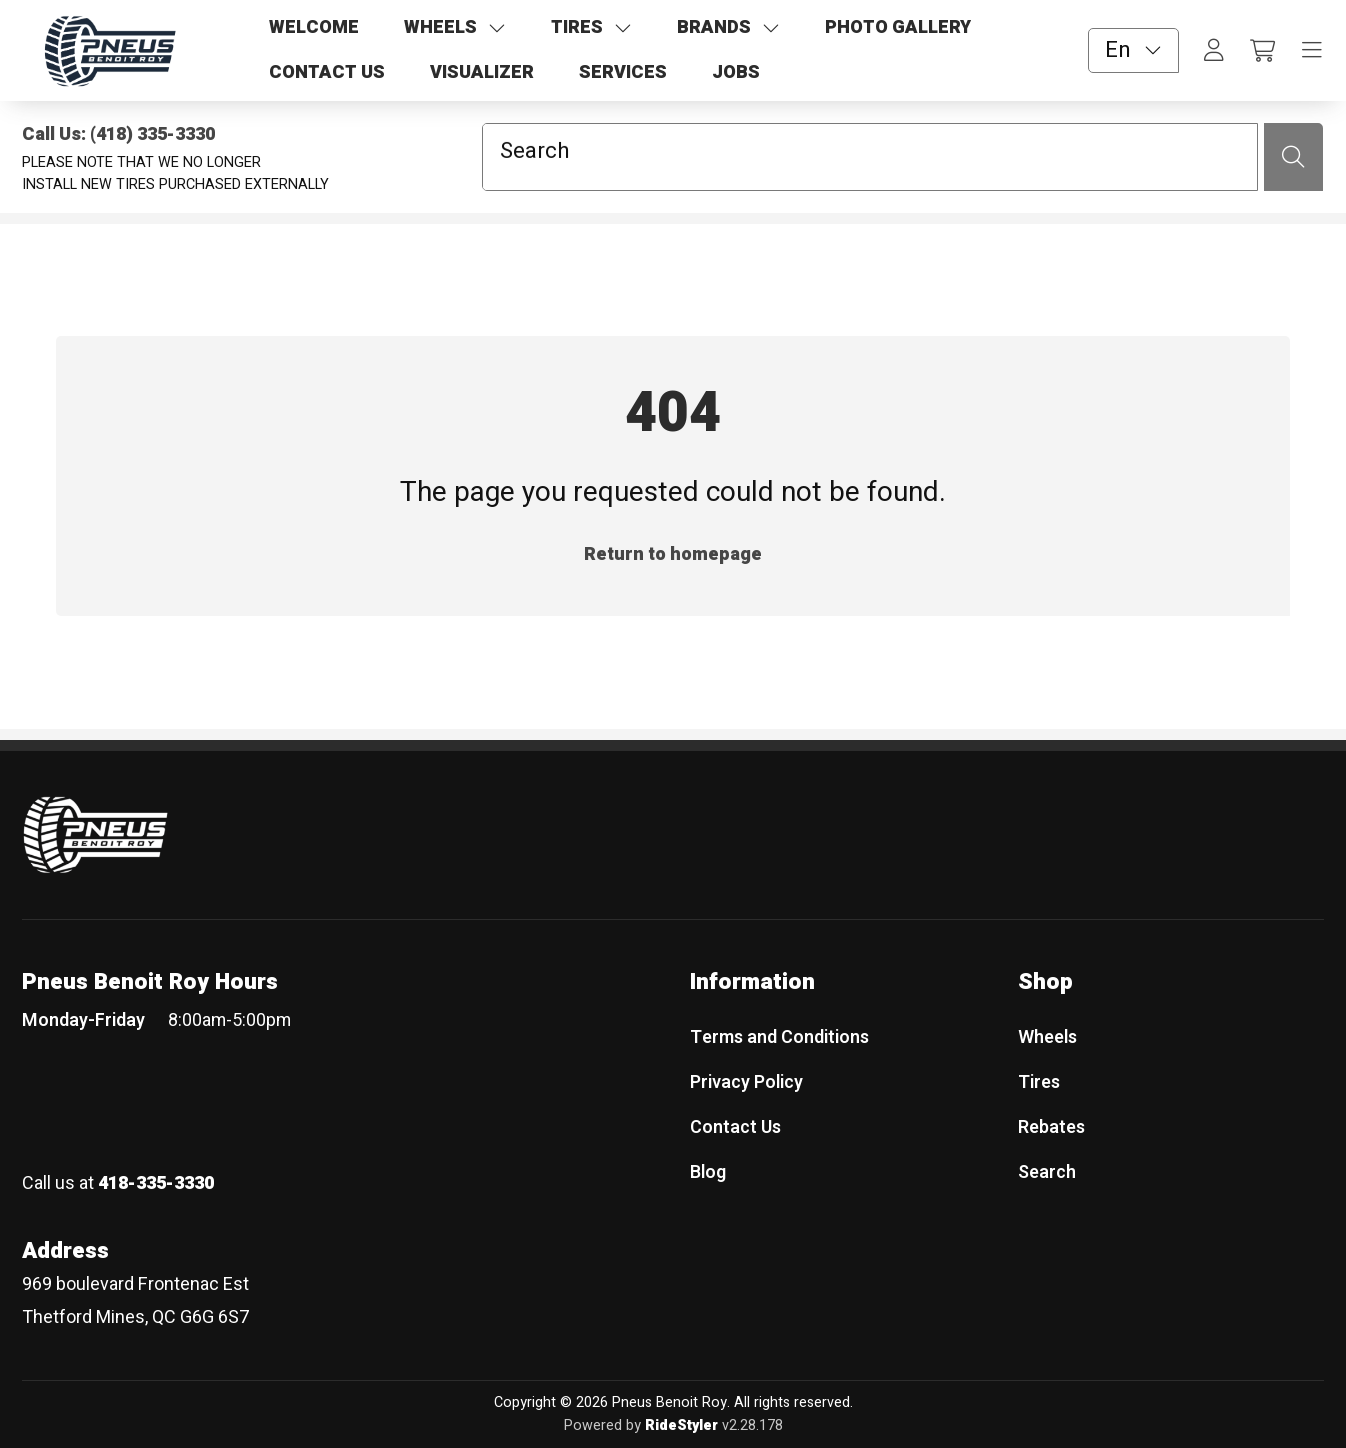 The height and width of the screenshot is (1448, 1346). What do you see at coordinates (1312, 50) in the screenshot?
I see `[Toggle navigation]` at bounding box center [1312, 50].